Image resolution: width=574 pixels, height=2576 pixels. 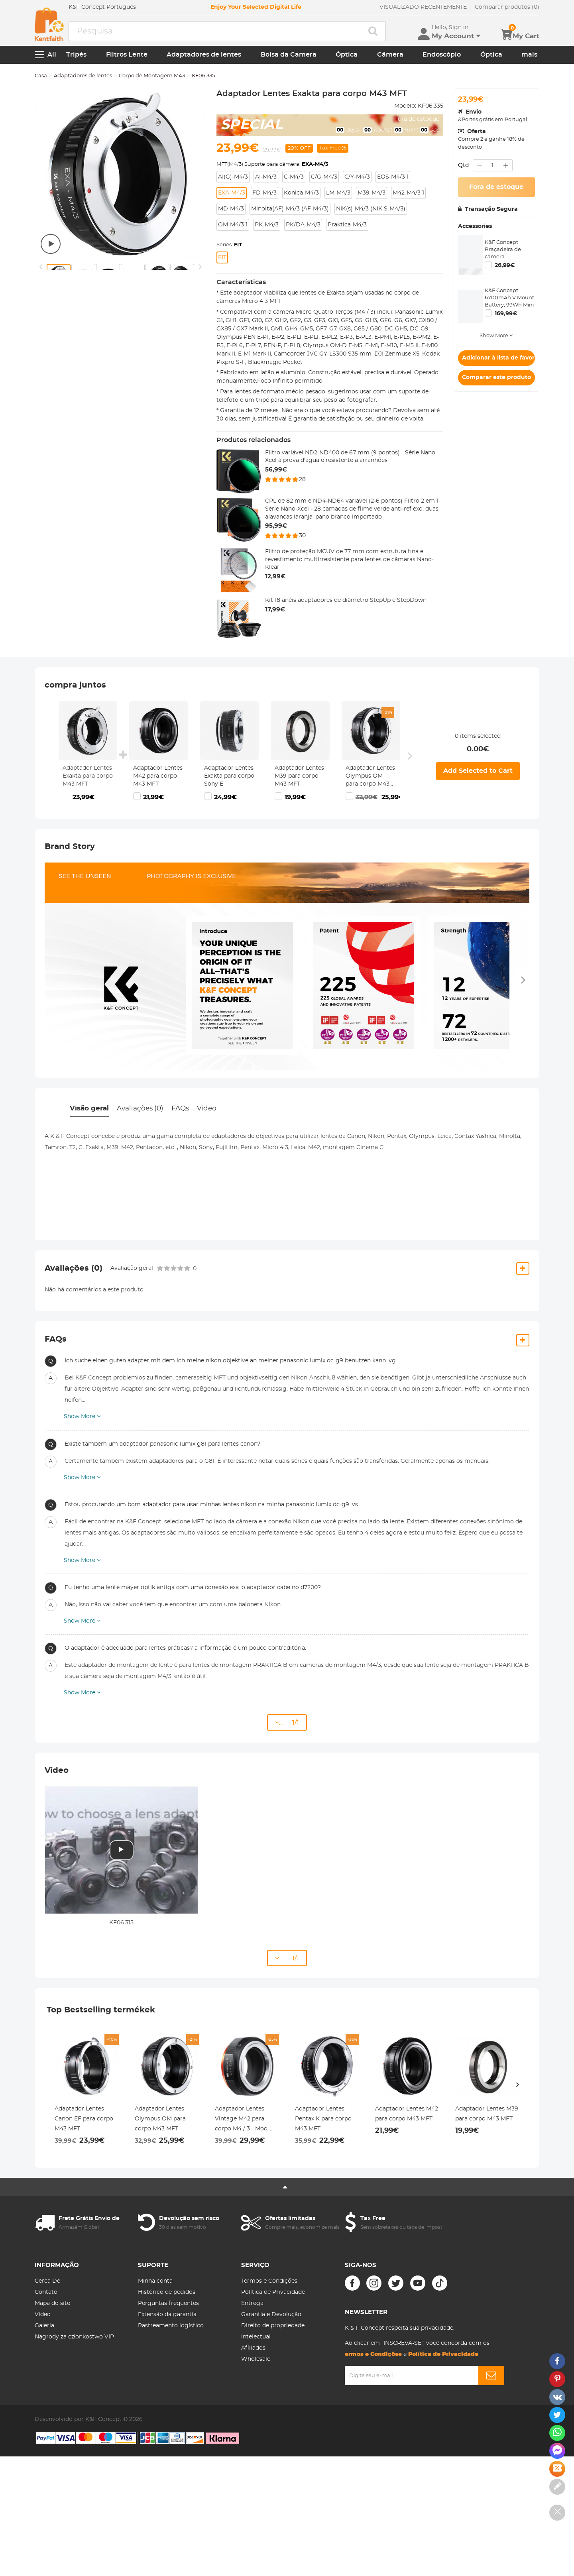 What do you see at coordinates (496, 377) in the screenshot?
I see `Comparar este produto` at bounding box center [496, 377].